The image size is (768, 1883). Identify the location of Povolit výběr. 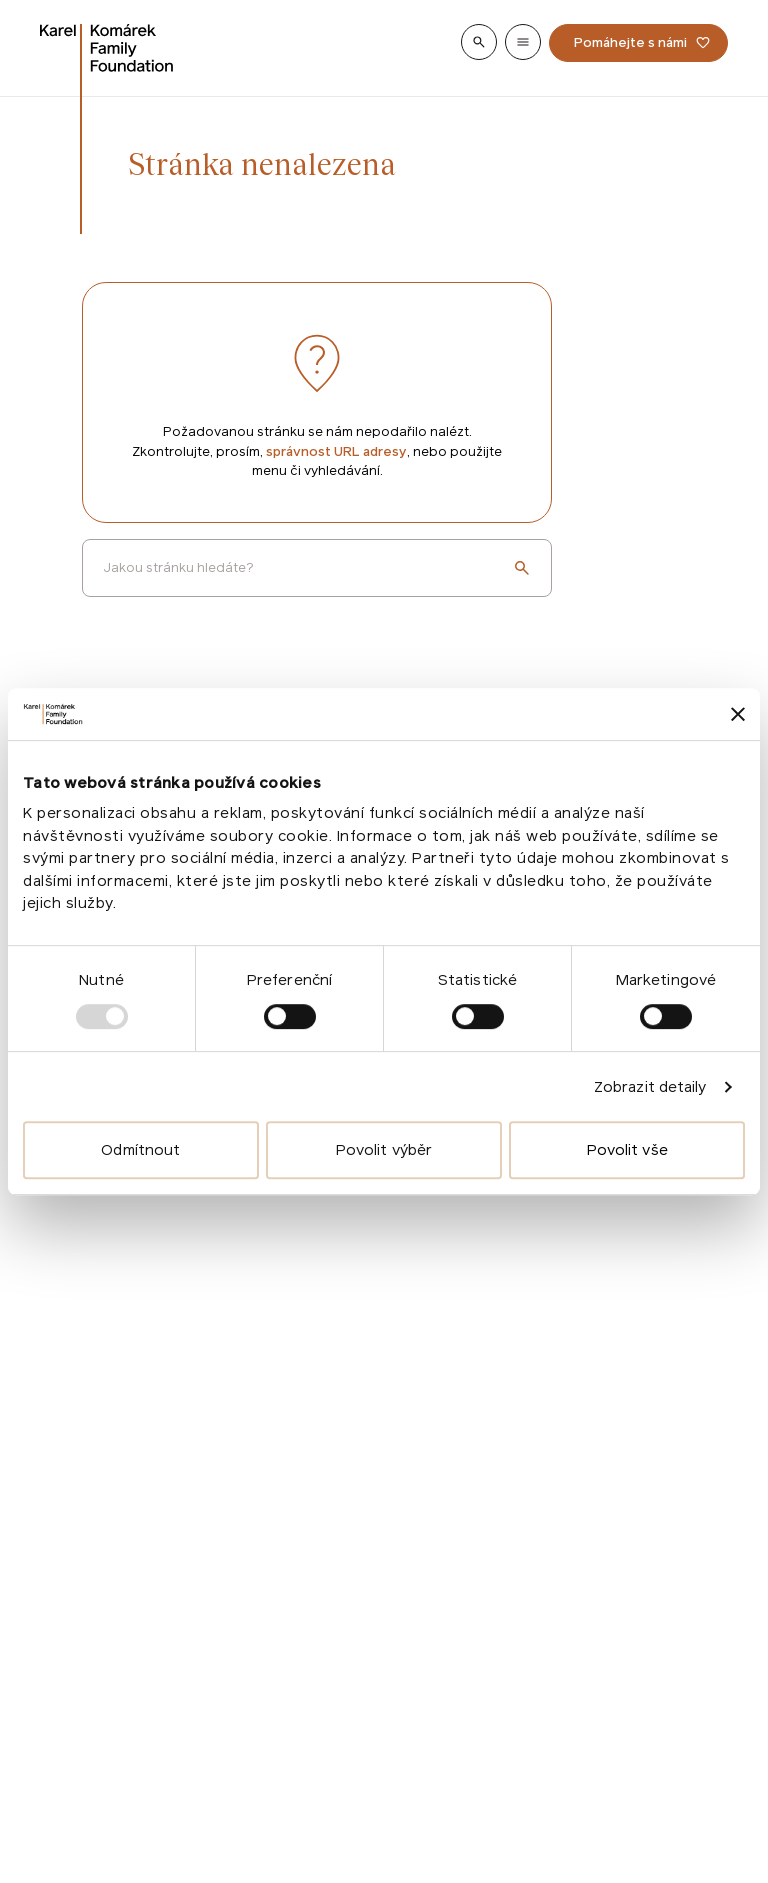
(384, 1149).